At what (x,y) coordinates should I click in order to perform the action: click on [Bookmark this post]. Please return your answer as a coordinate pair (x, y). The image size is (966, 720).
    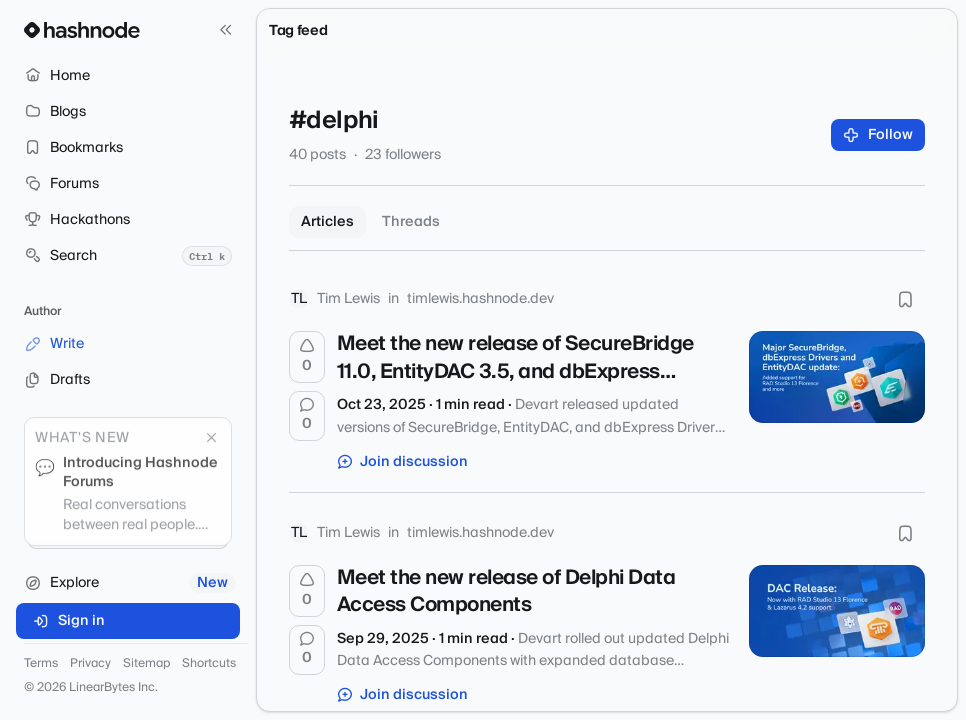
    Looking at the image, I should click on (905, 299).